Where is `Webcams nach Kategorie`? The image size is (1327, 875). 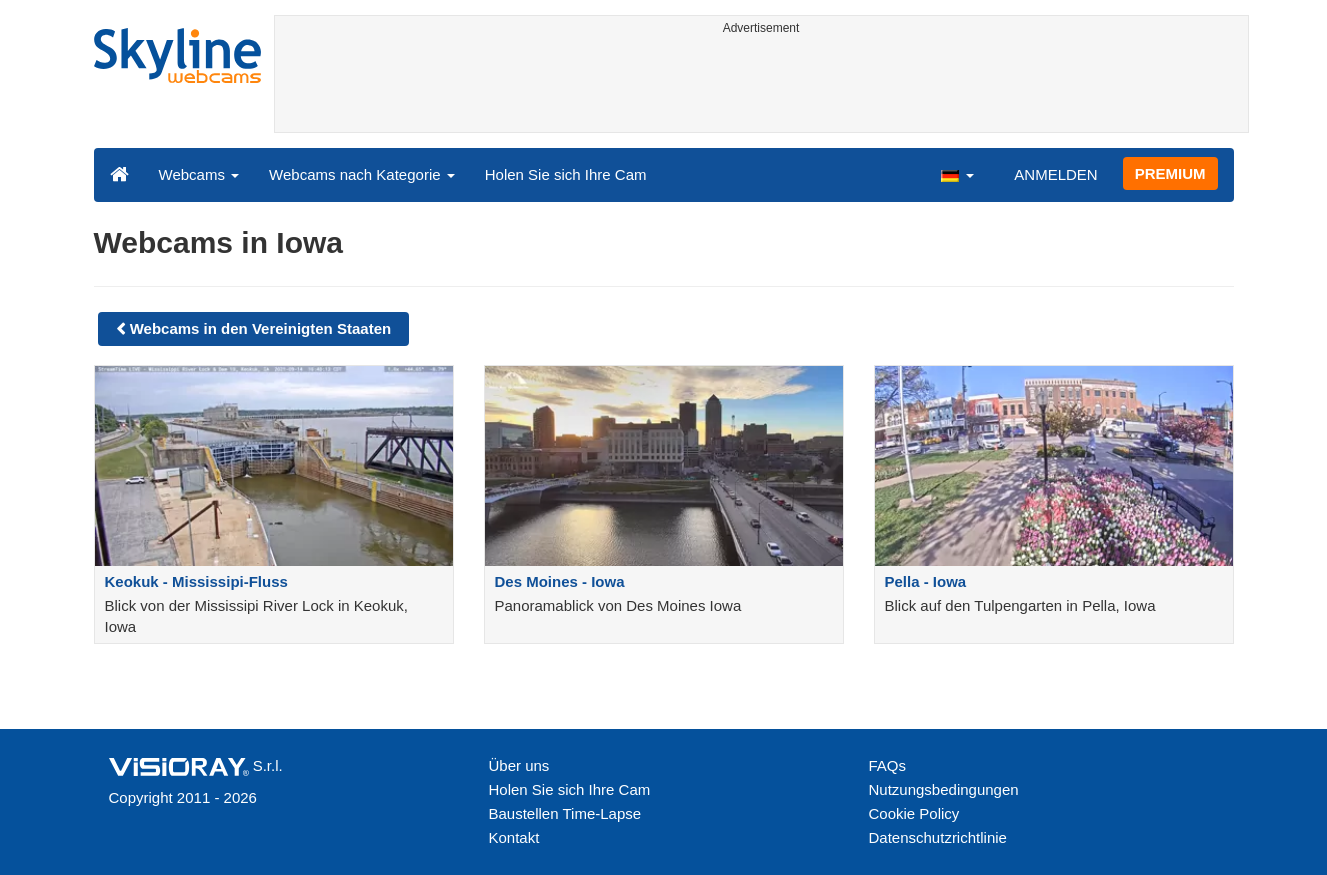
Webcams nach Kategorie is located at coordinates (362, 174).